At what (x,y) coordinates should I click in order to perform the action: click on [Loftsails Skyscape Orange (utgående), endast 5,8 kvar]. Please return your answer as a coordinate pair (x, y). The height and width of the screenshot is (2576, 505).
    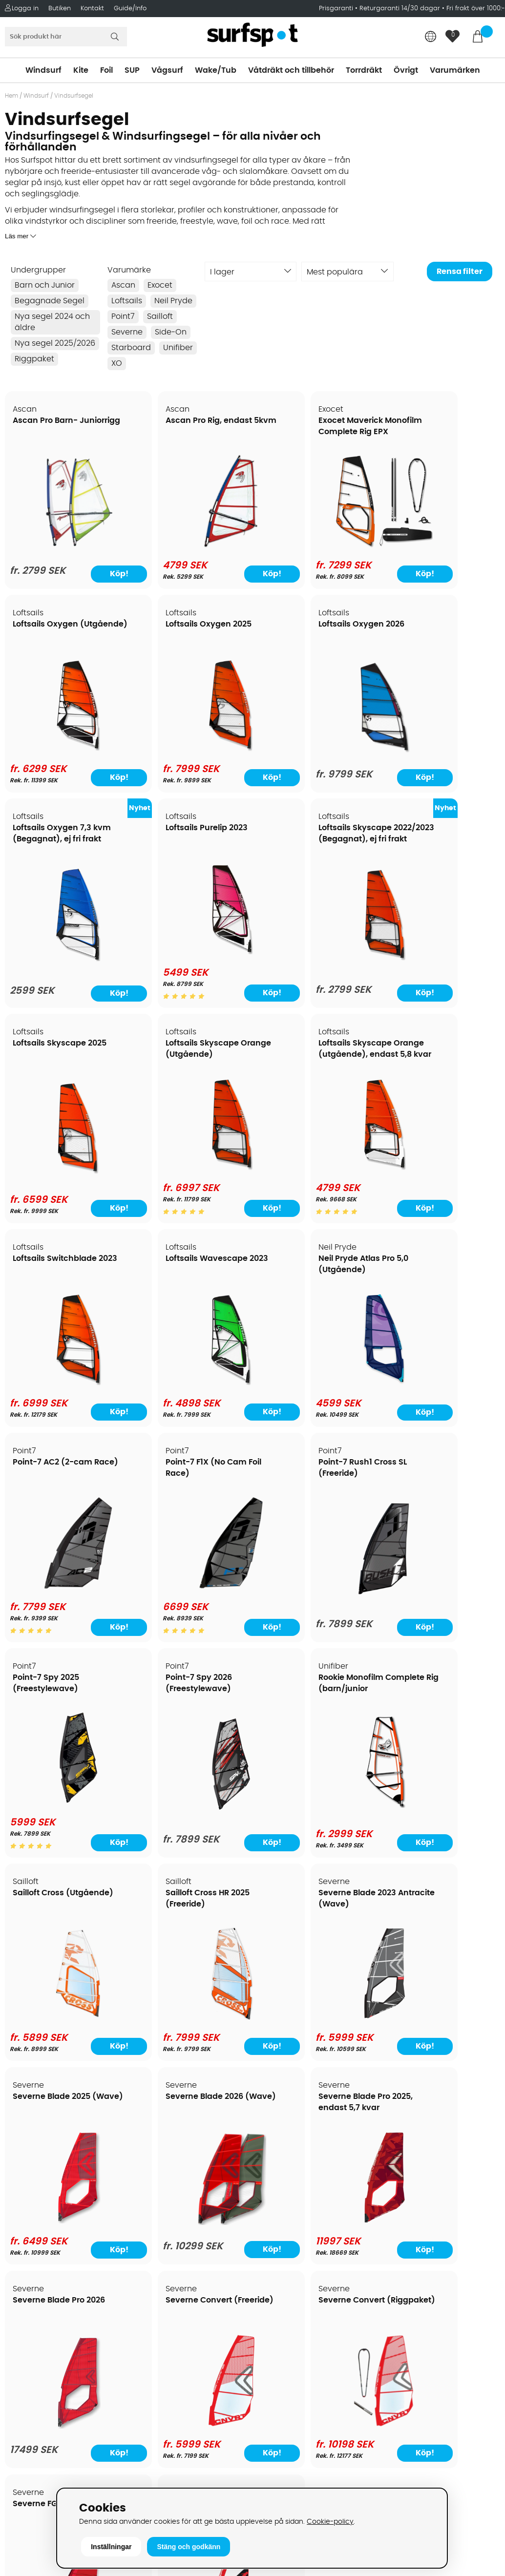
    Looking at the image, I should click on (440, 965).